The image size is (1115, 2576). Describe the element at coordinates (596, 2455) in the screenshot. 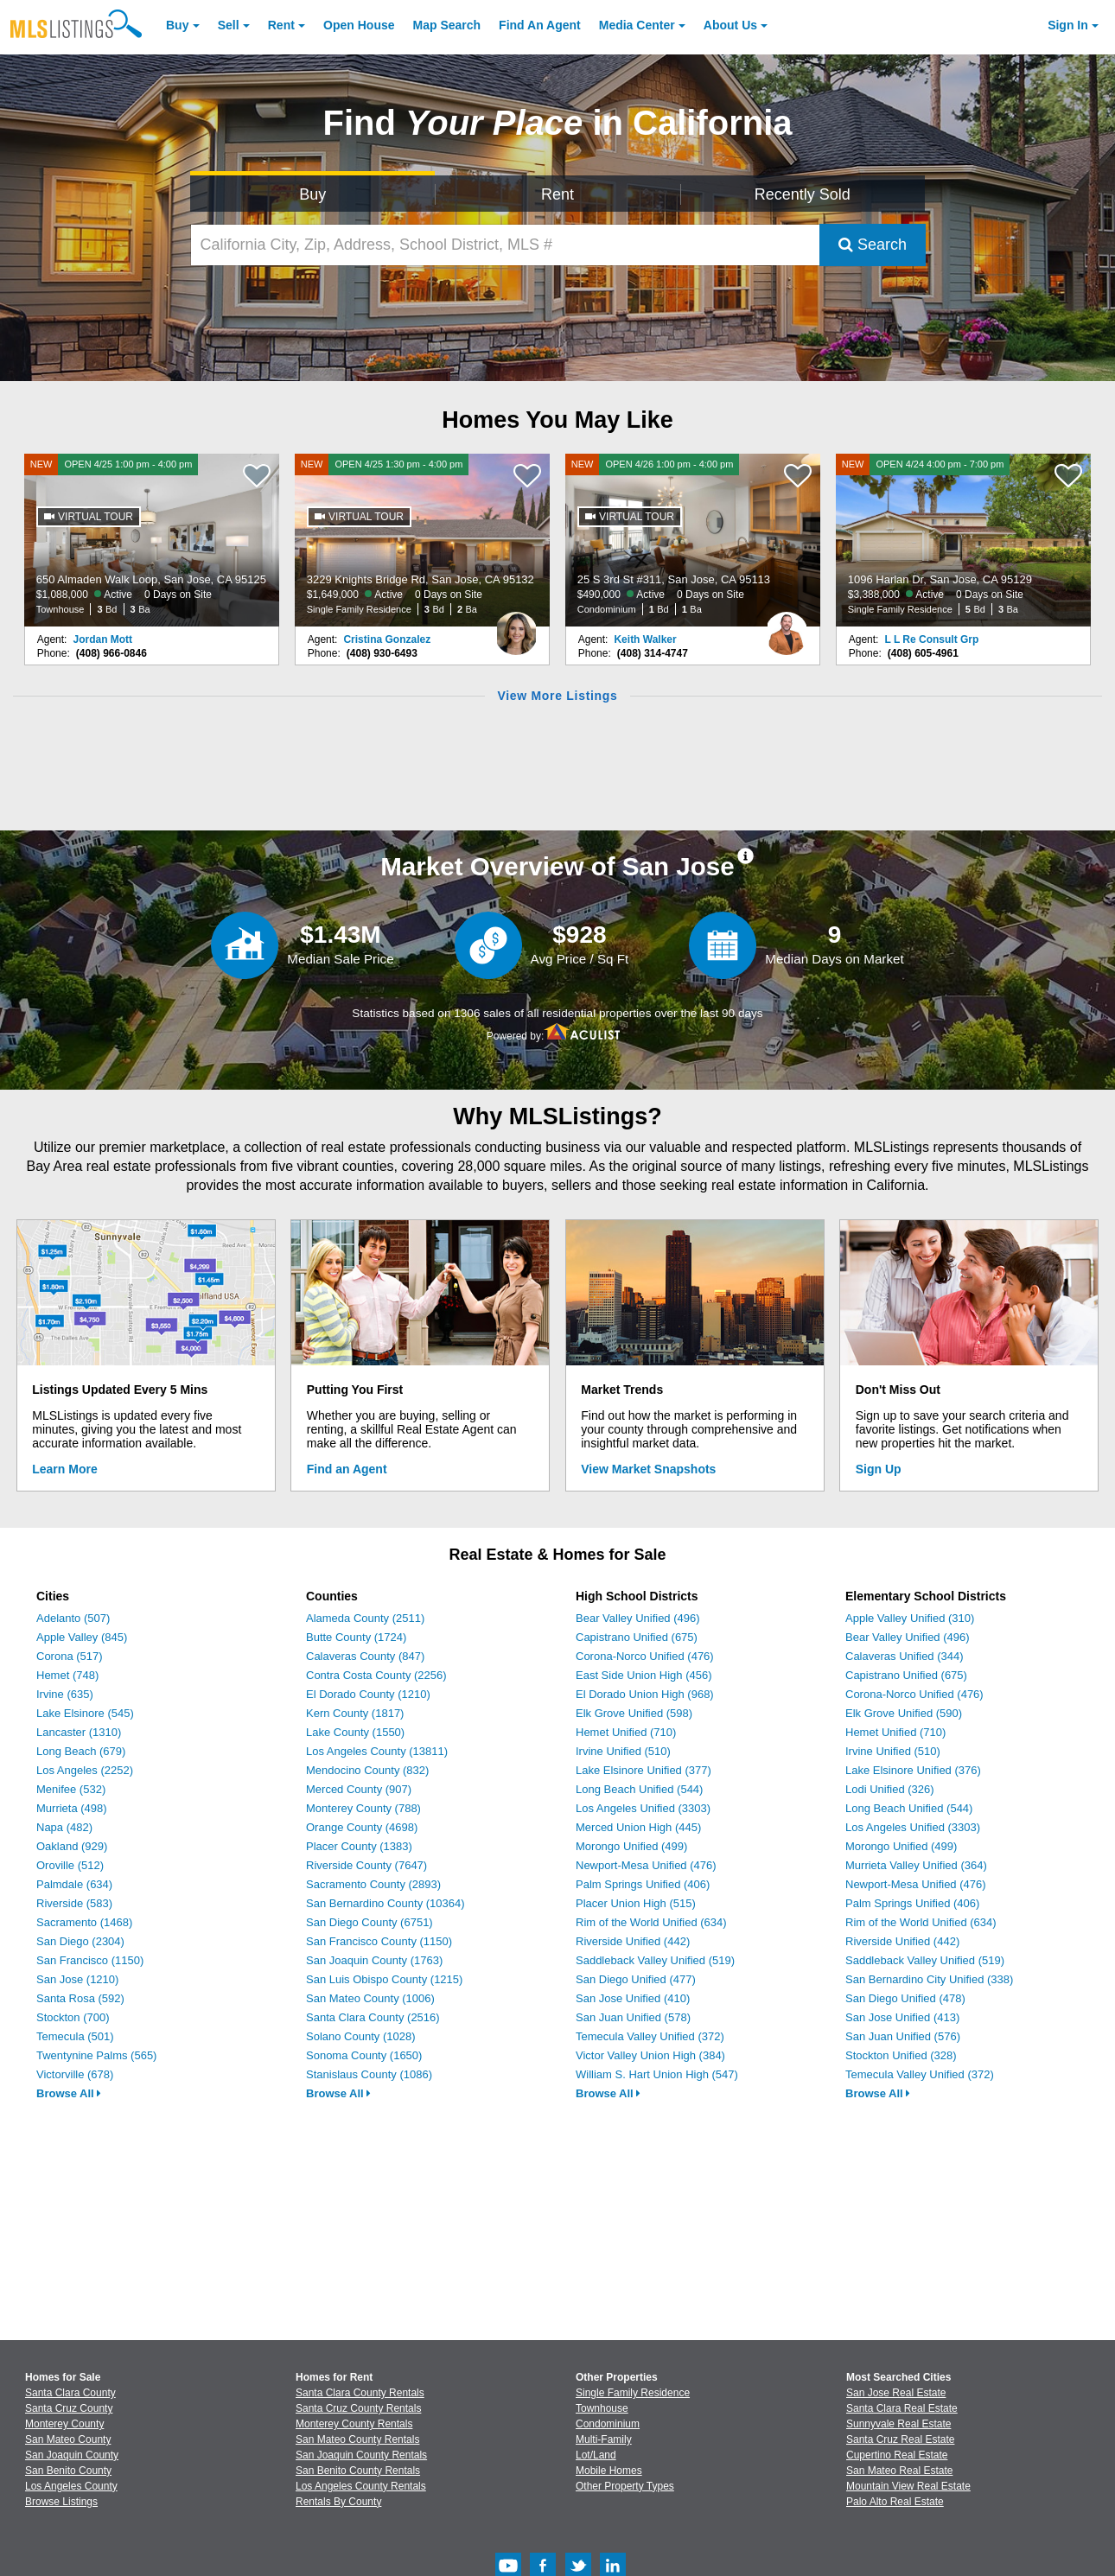

I see `Lot/Land [Browse Lot/Land for Sale]` at that location.